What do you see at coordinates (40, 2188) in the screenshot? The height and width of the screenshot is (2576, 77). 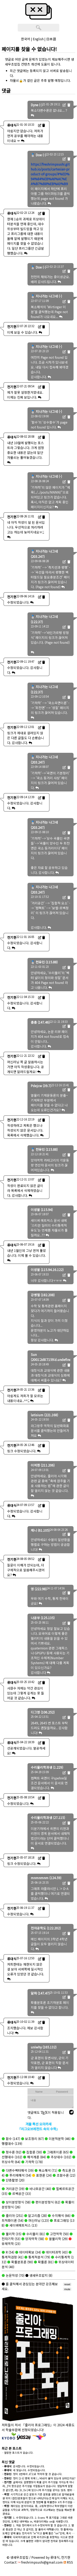 I see `바나흐공간 (40)` at bounding box center [40, 2188].